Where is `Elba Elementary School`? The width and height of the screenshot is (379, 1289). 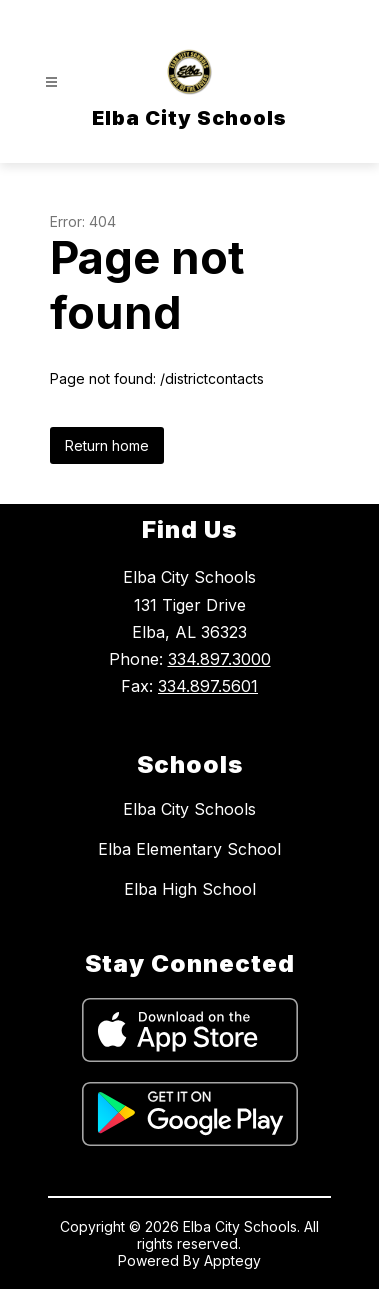 Elba Elementary School is located at coordinates (189, 849).